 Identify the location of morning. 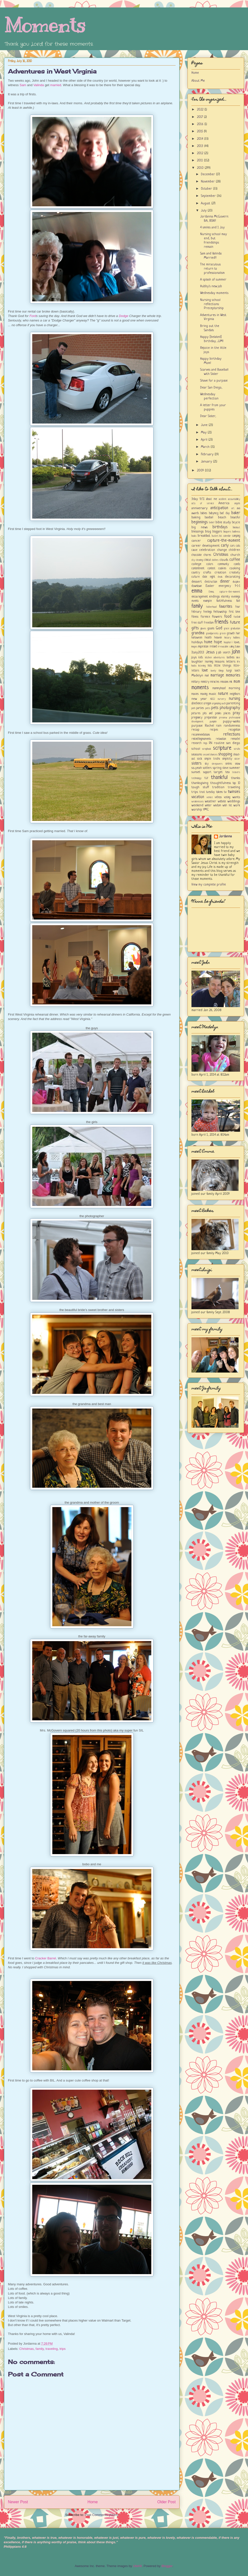
(234, 688).